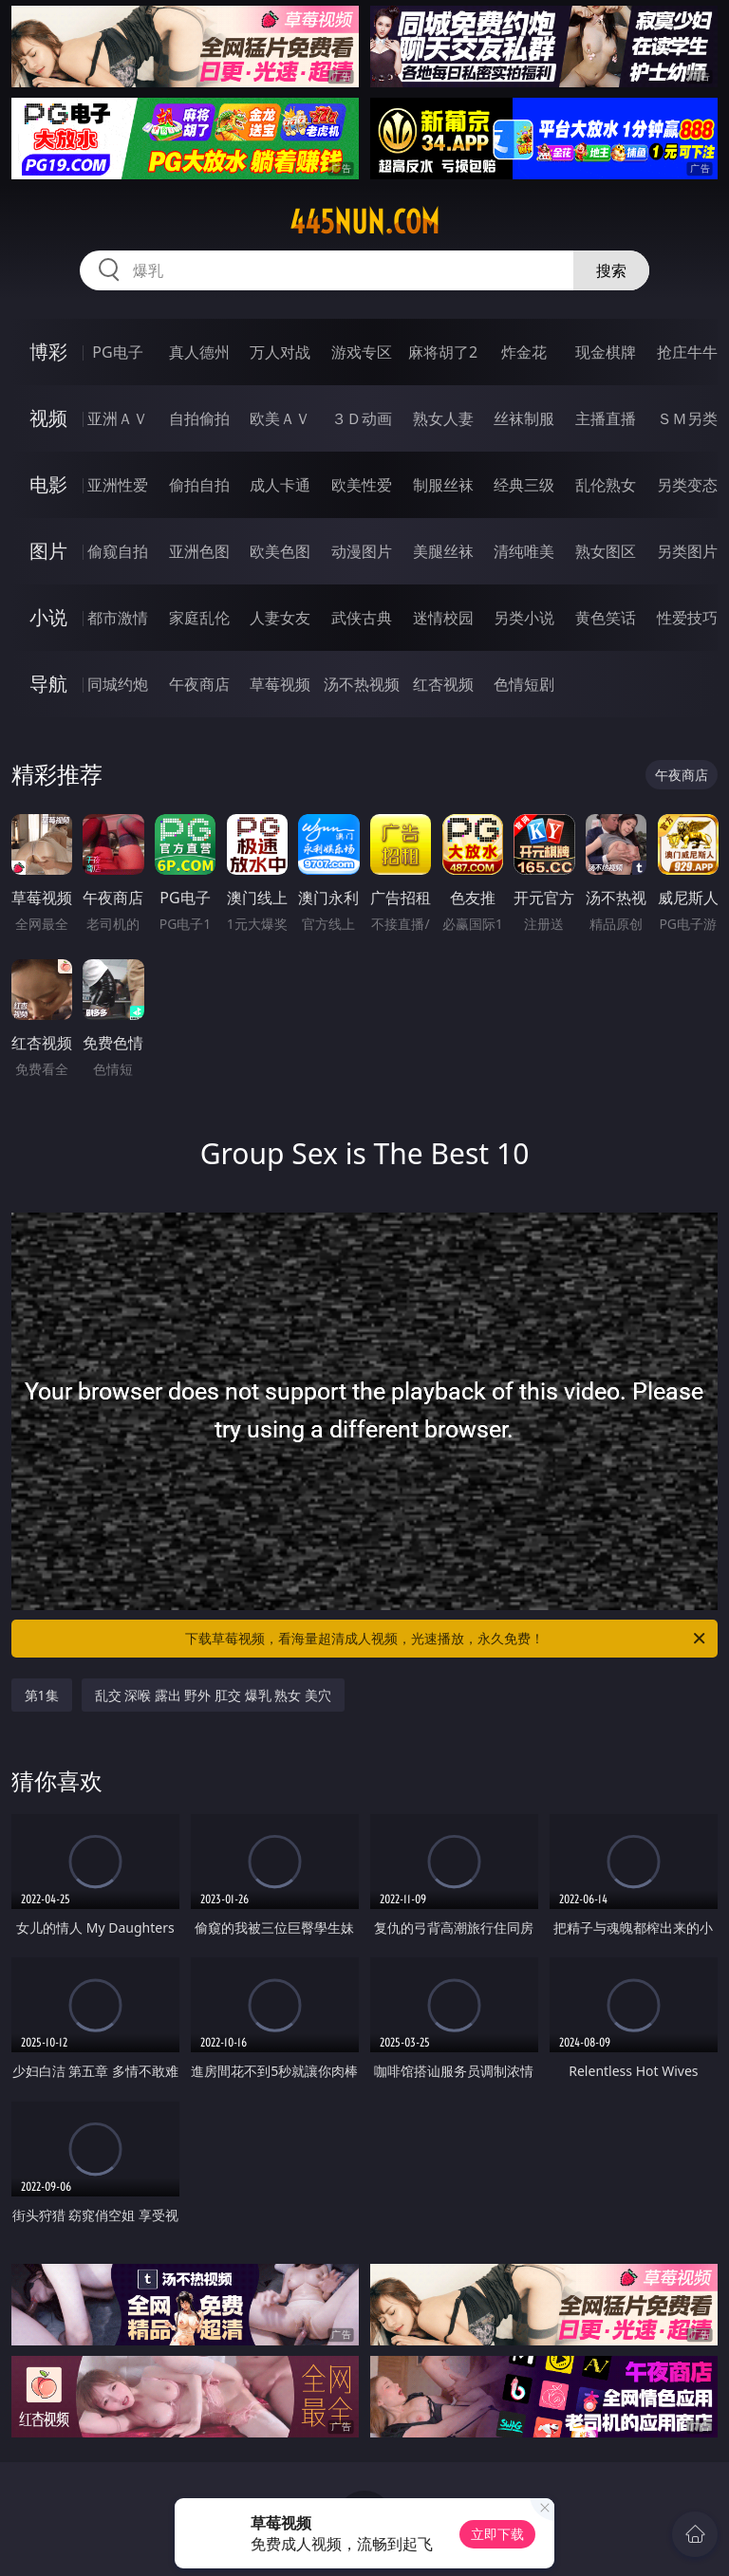  I want to click on 真人德州, so click(199, 352).